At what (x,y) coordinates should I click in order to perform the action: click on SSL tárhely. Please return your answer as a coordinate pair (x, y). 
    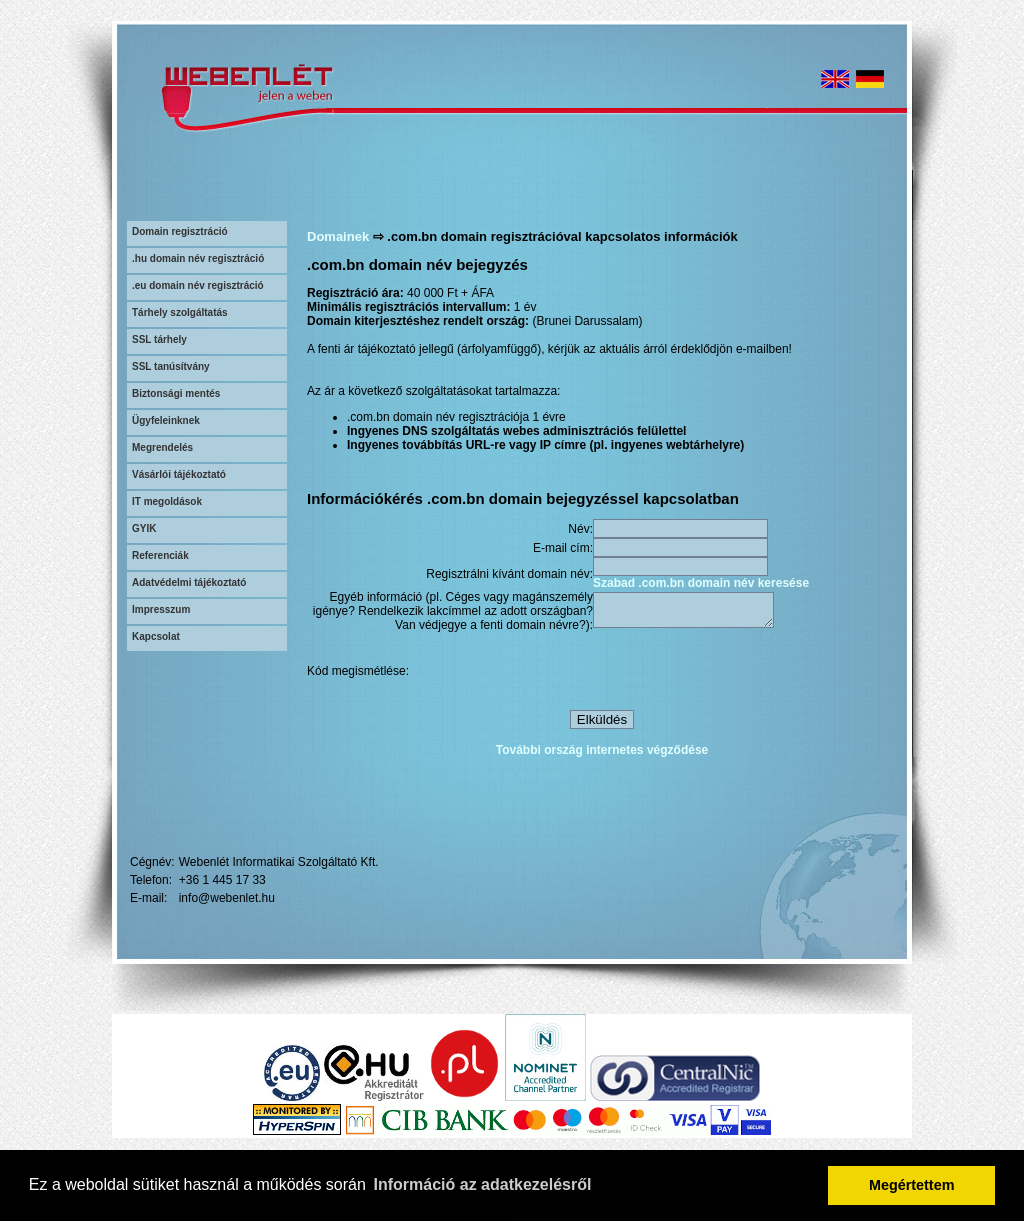
    Looking at the image, I should click on (159, 339).